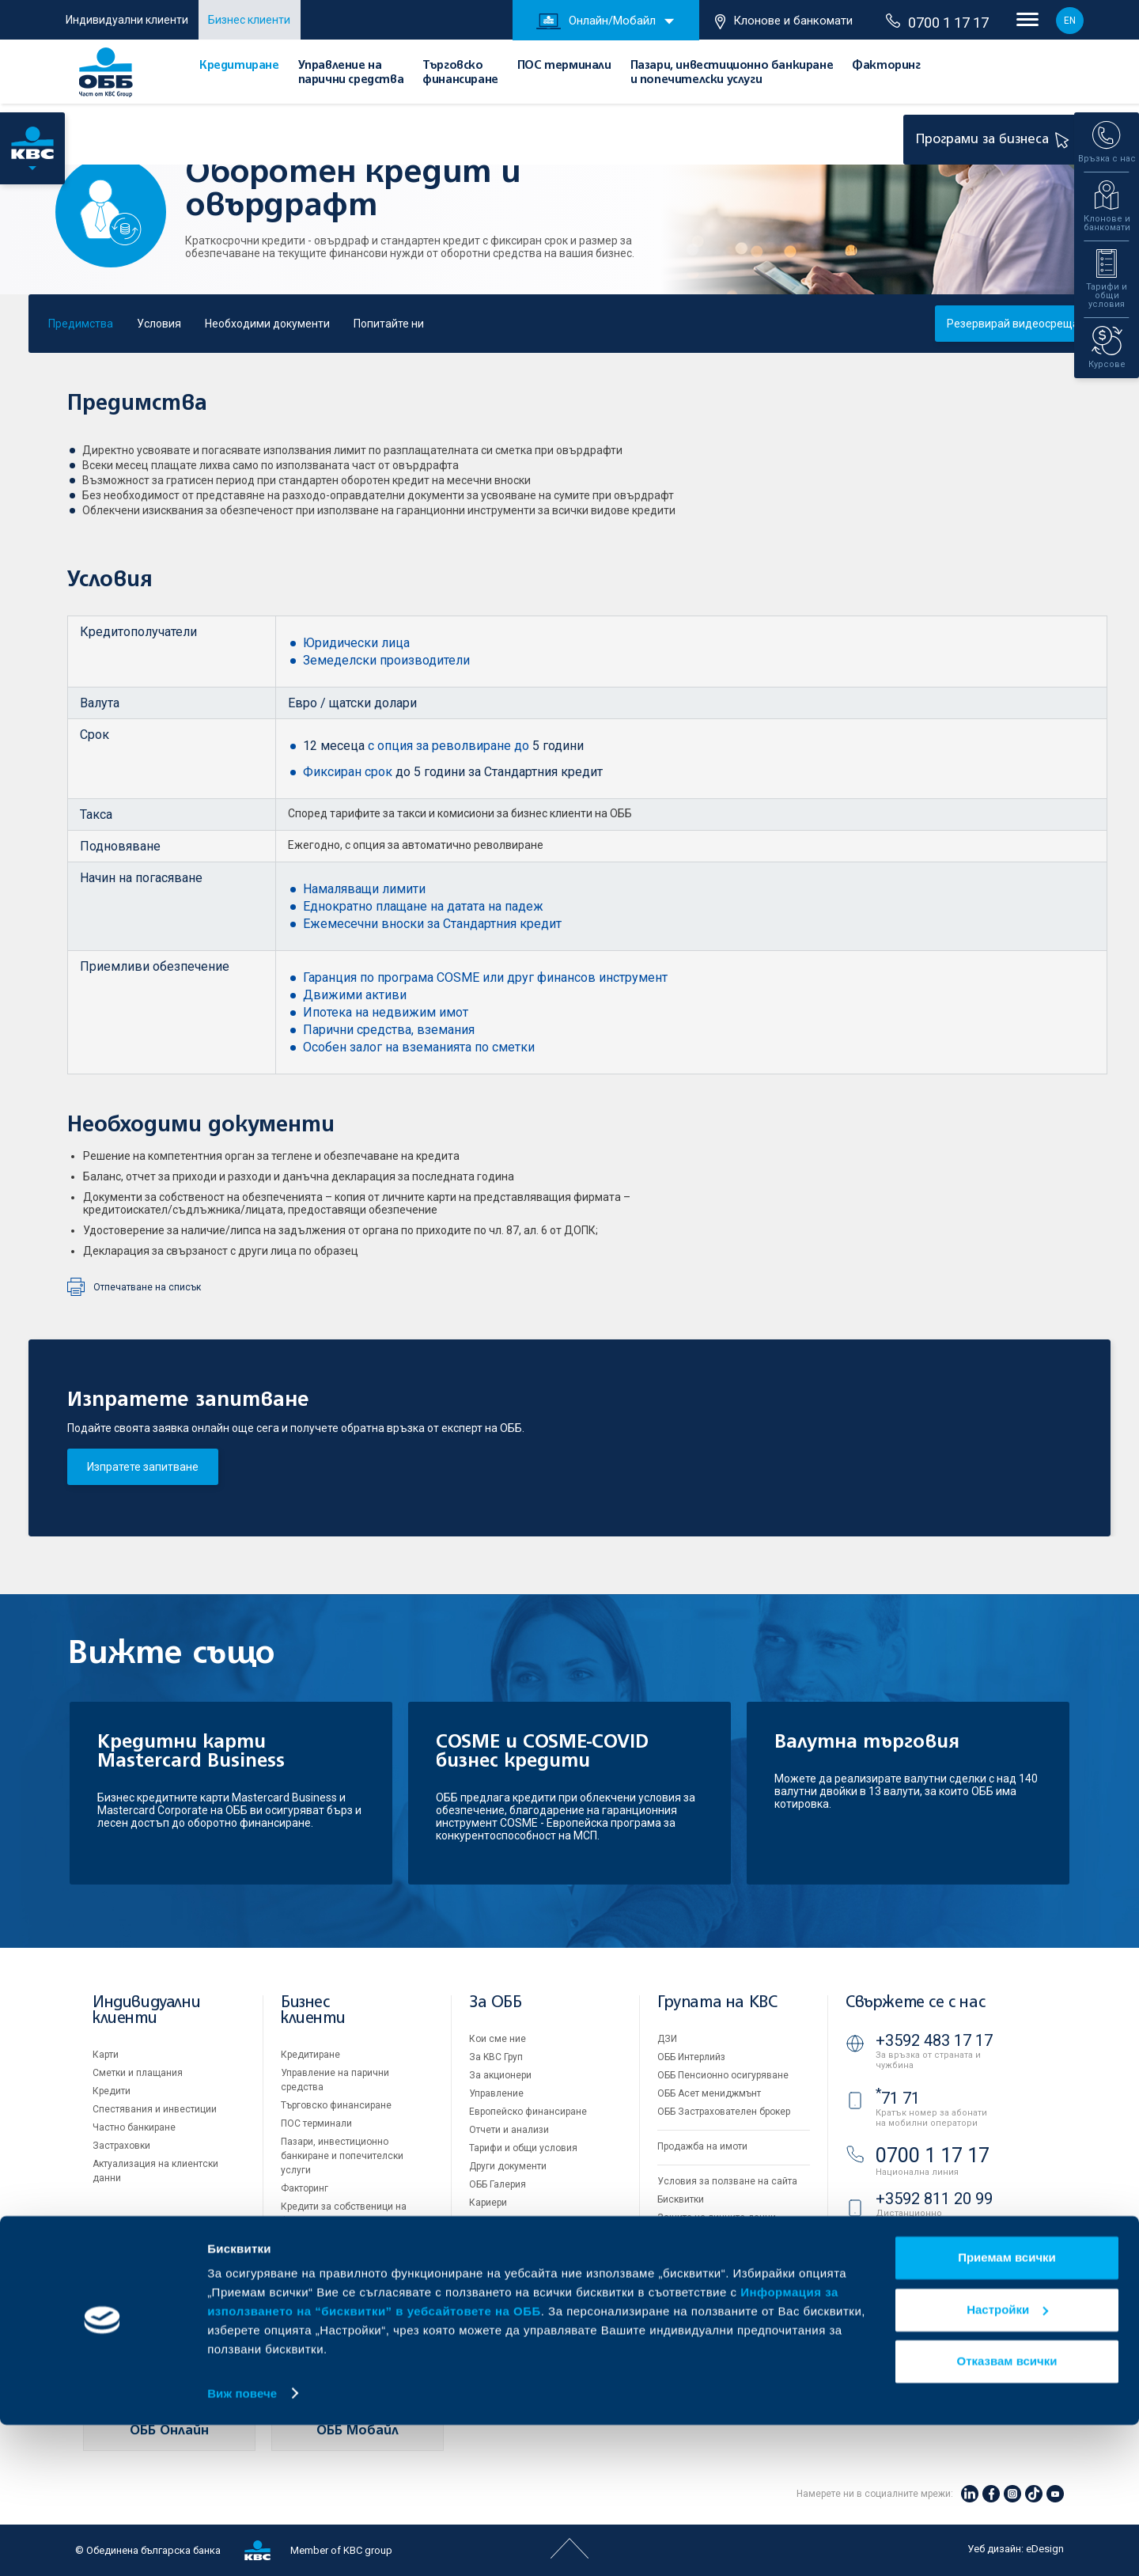 Image resolution: width=1139 pixels, height=2576 pixels. What do you see at coordinates (159, 323) in the screenshot?
I see `Условия` at bounding box center [159, 323].